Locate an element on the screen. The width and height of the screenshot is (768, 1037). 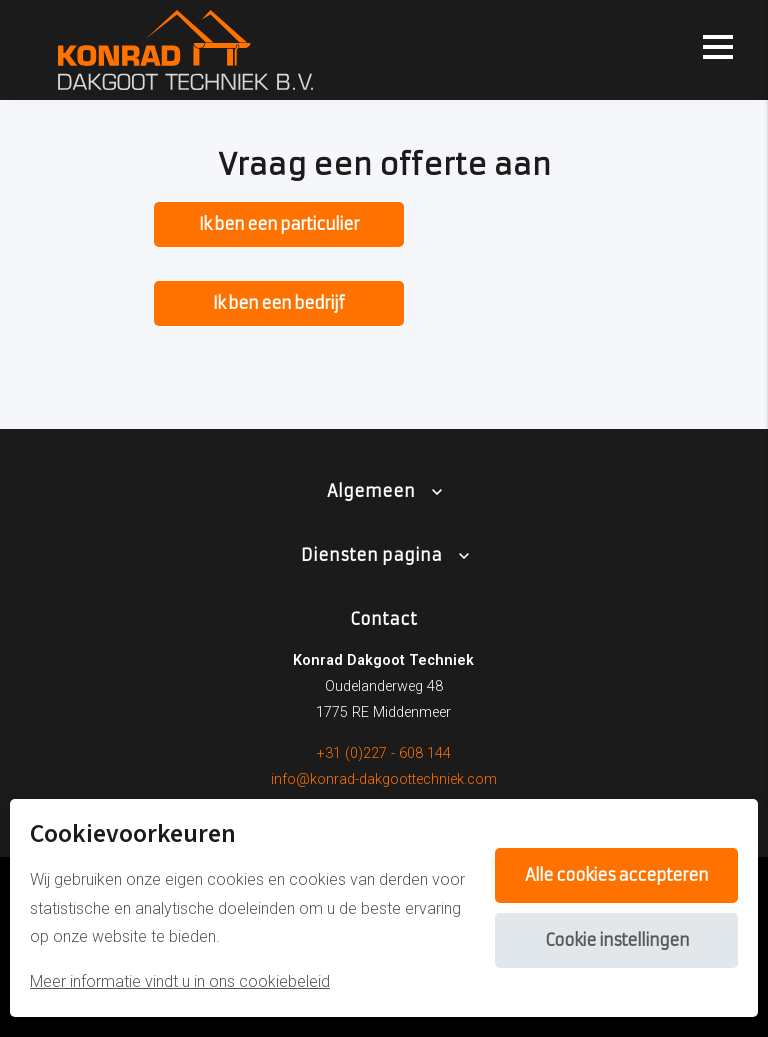
Ik ben een bedrijf is located at coordinates (278, 303).